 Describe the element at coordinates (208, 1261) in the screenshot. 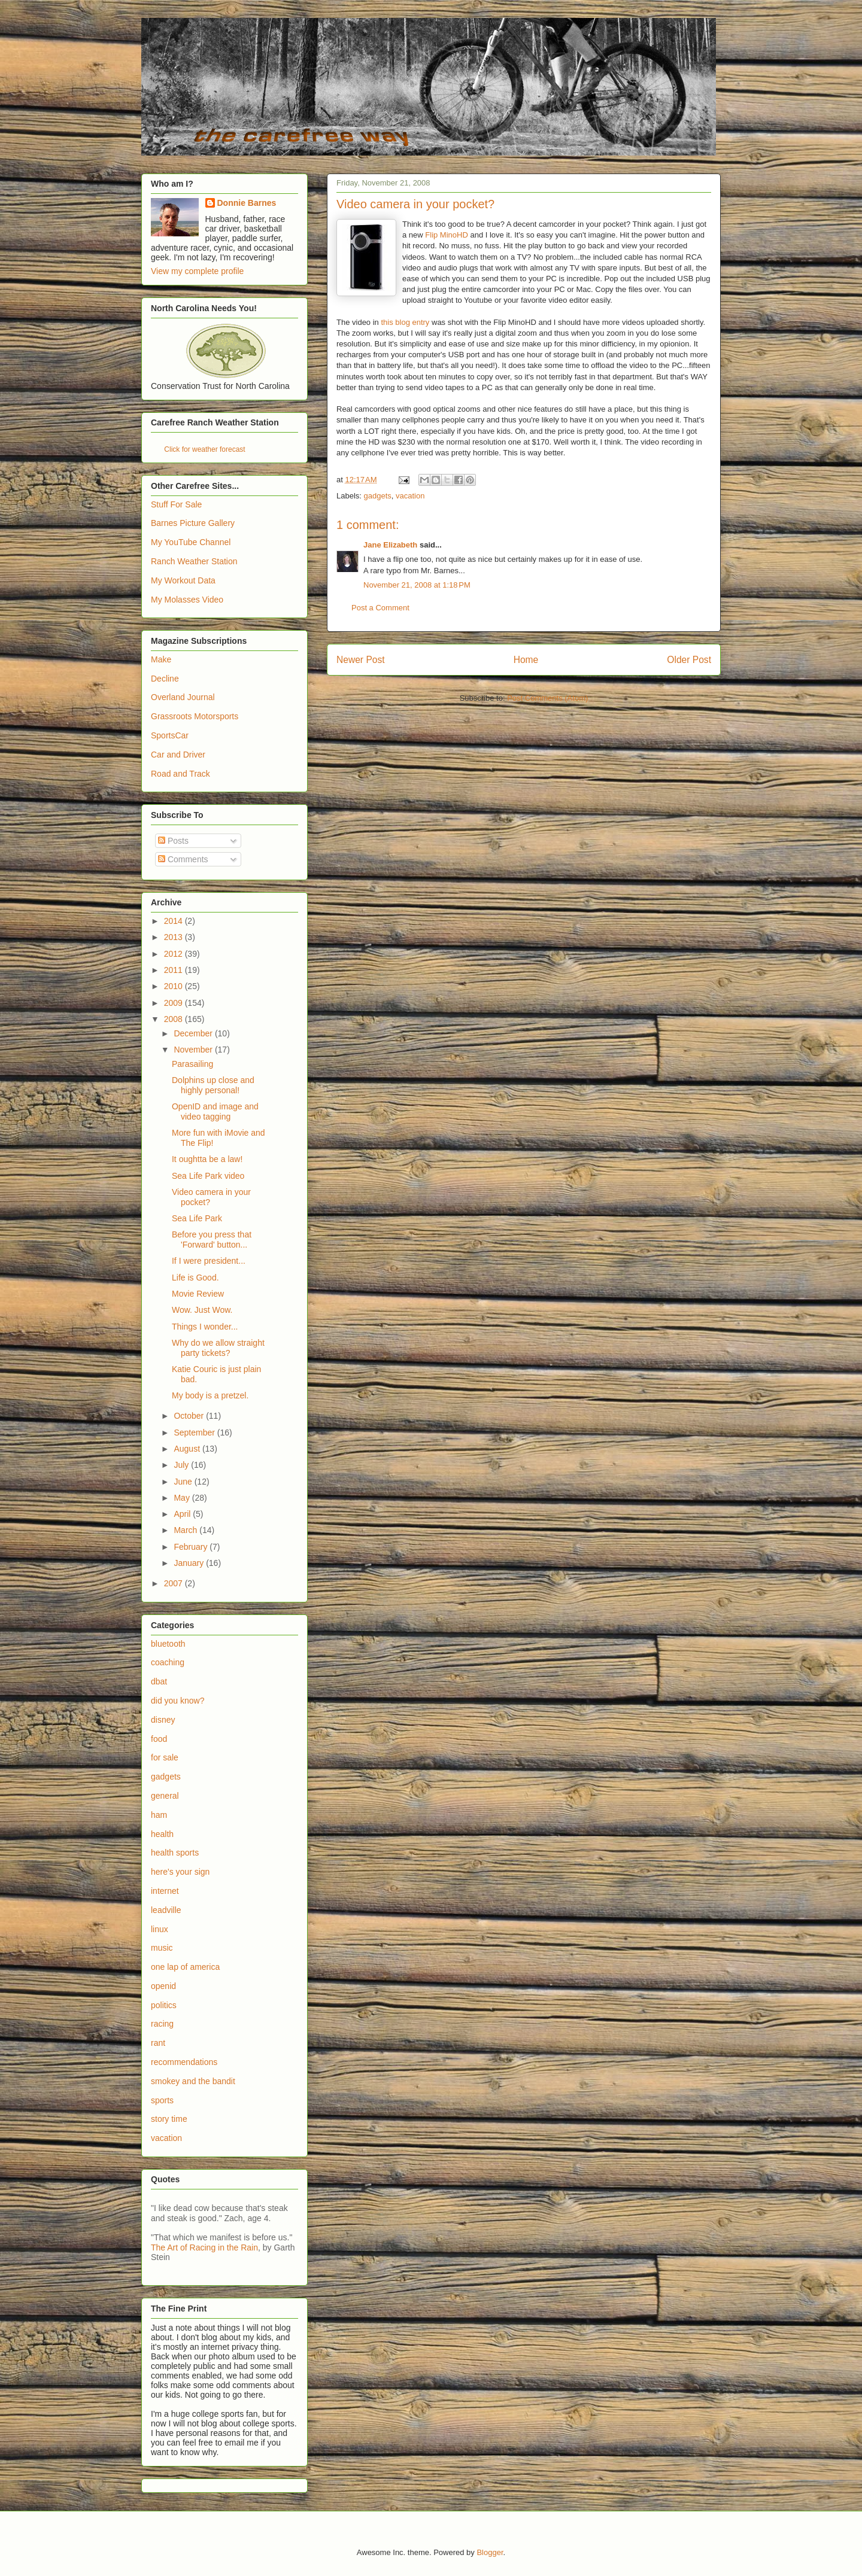

I see `If I were president...` at that location.